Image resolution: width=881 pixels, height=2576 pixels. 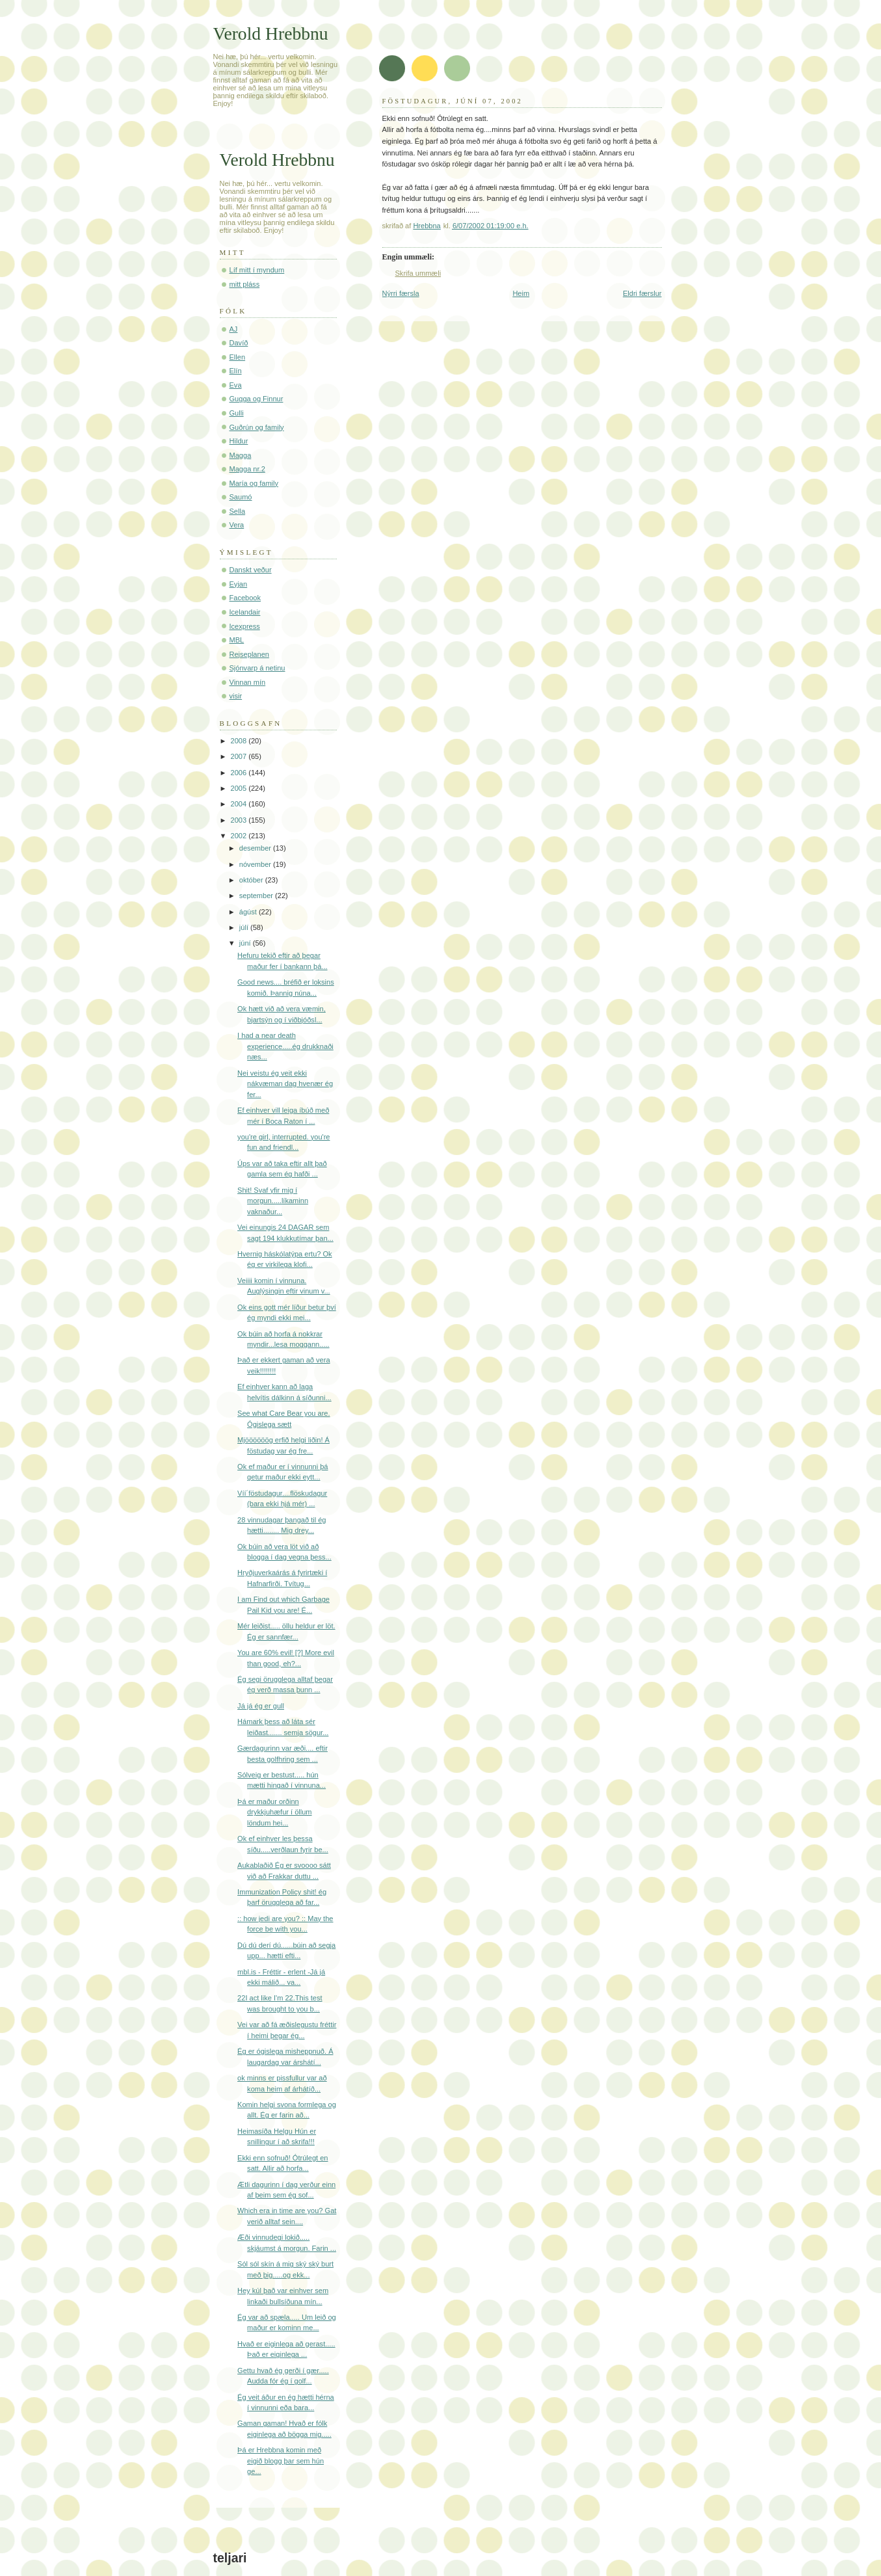 I want to click on 2005, so click(x=240, y=788).